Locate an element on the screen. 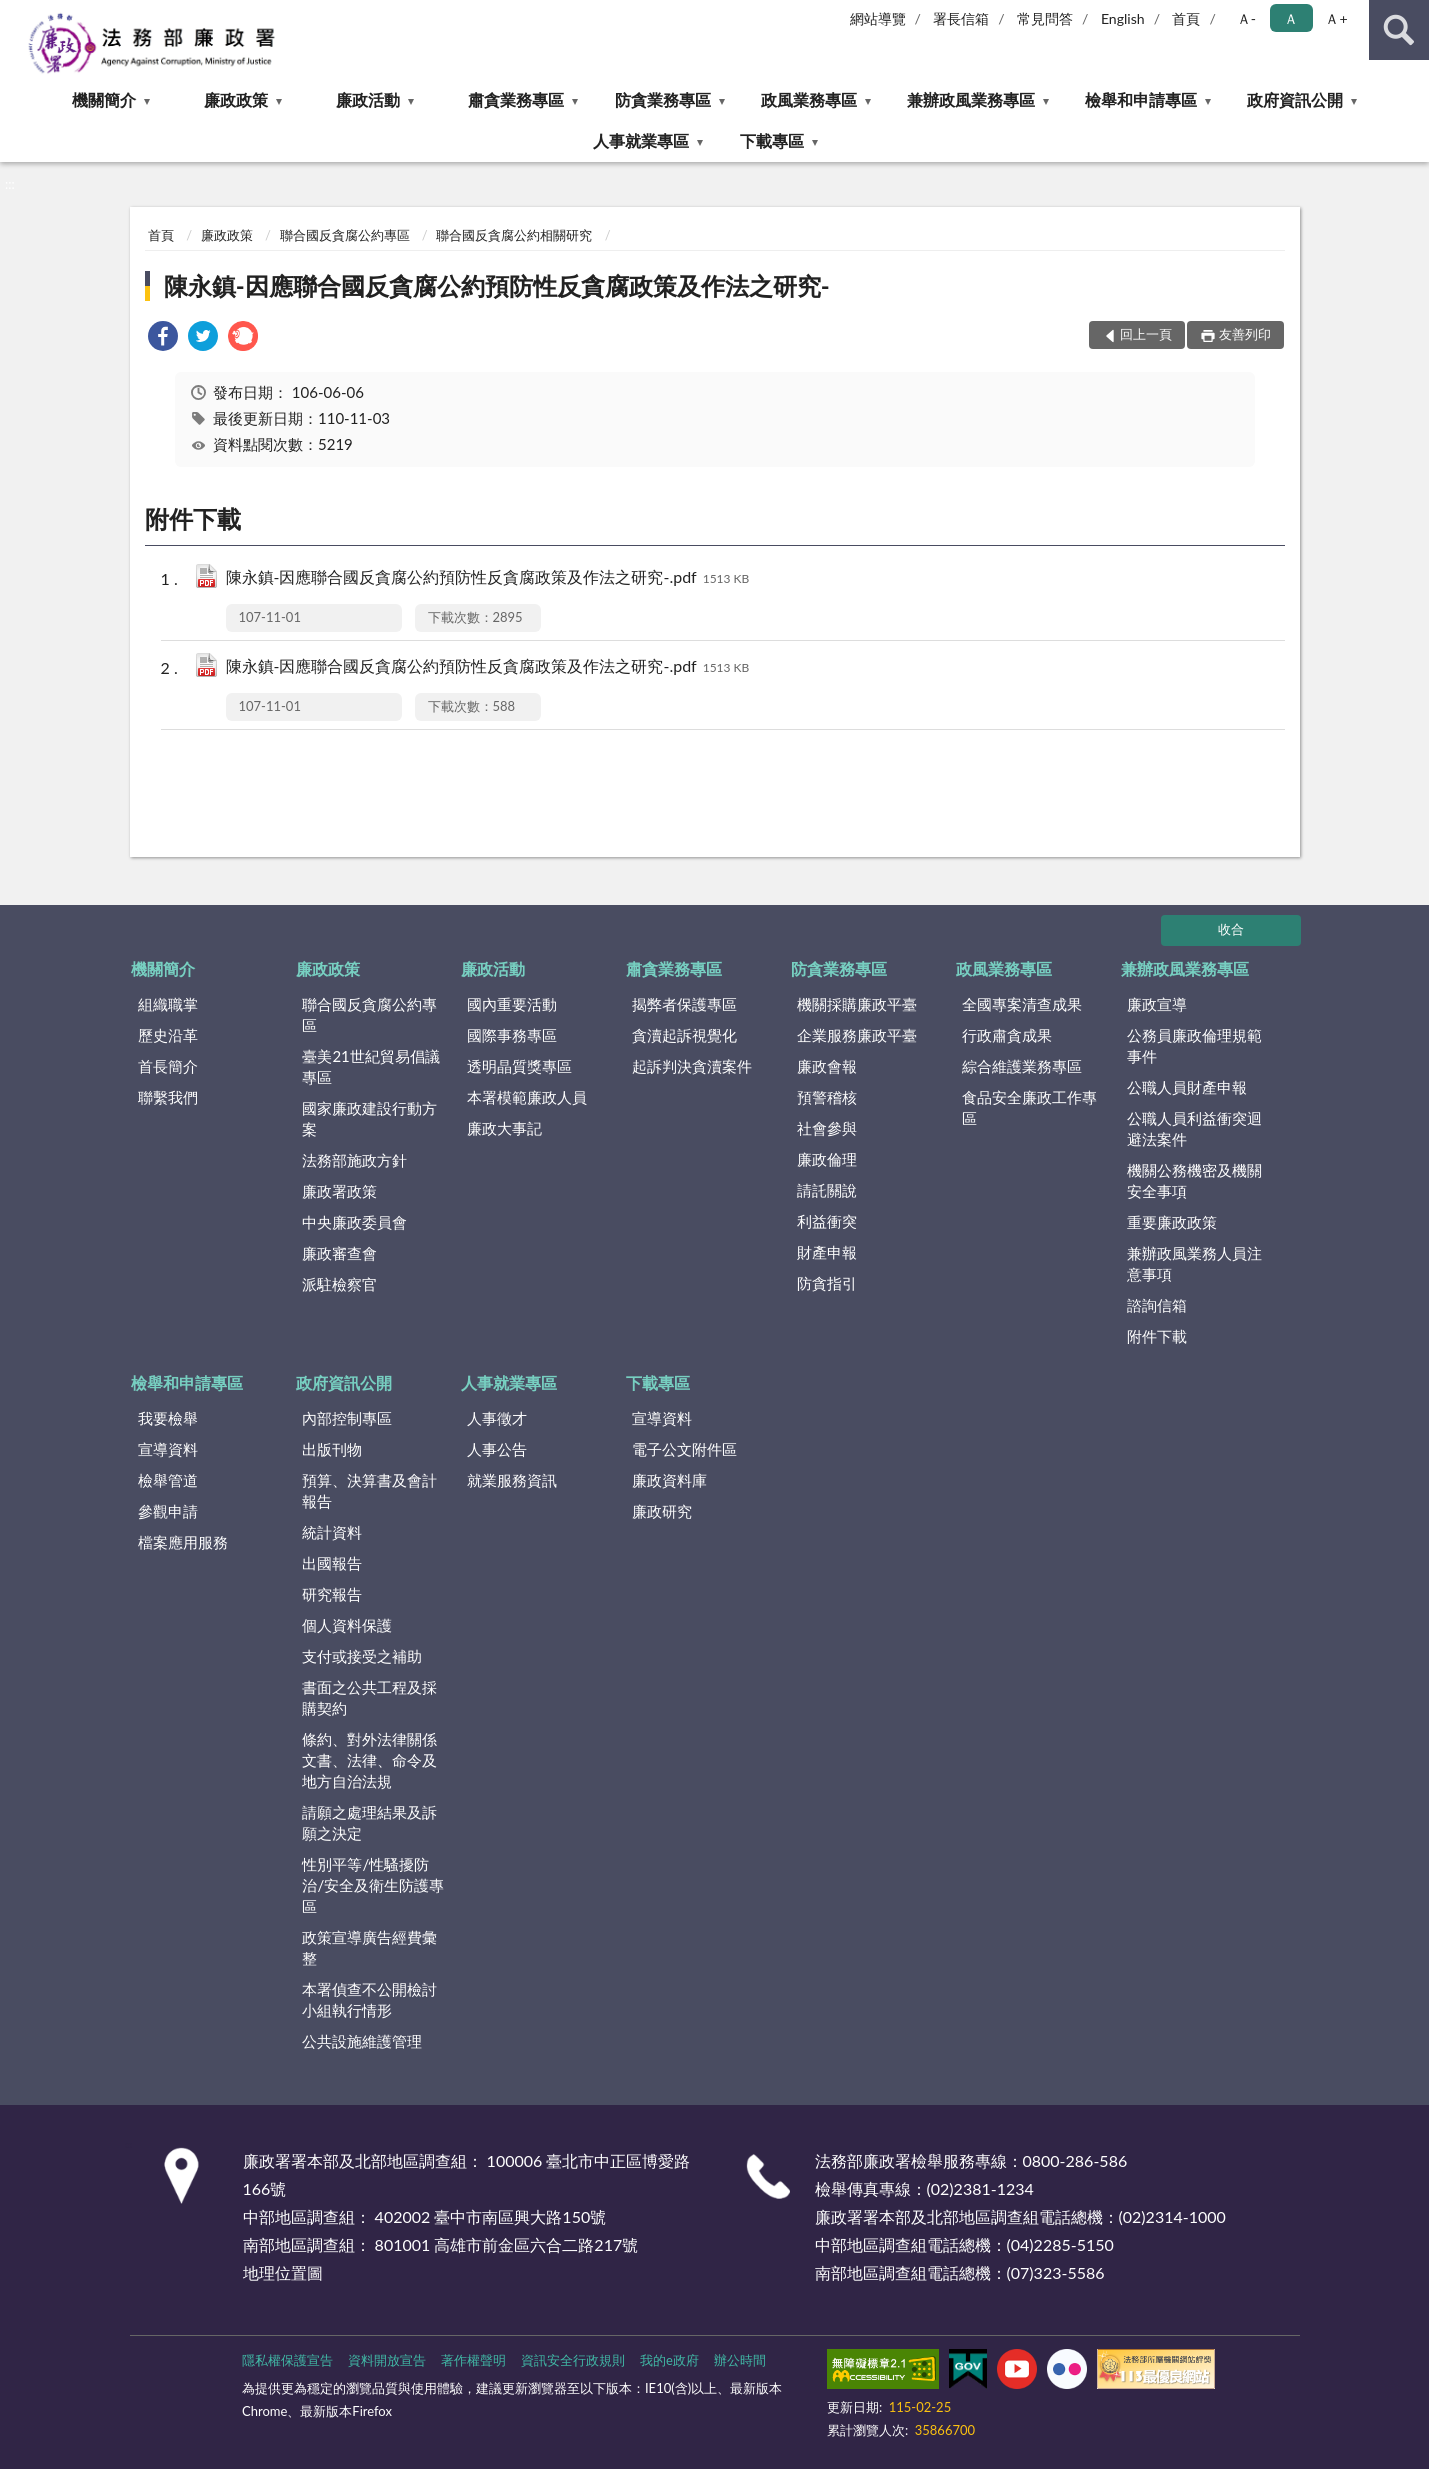  本署模範廉政人員 is located at coordinates (527, 1097).